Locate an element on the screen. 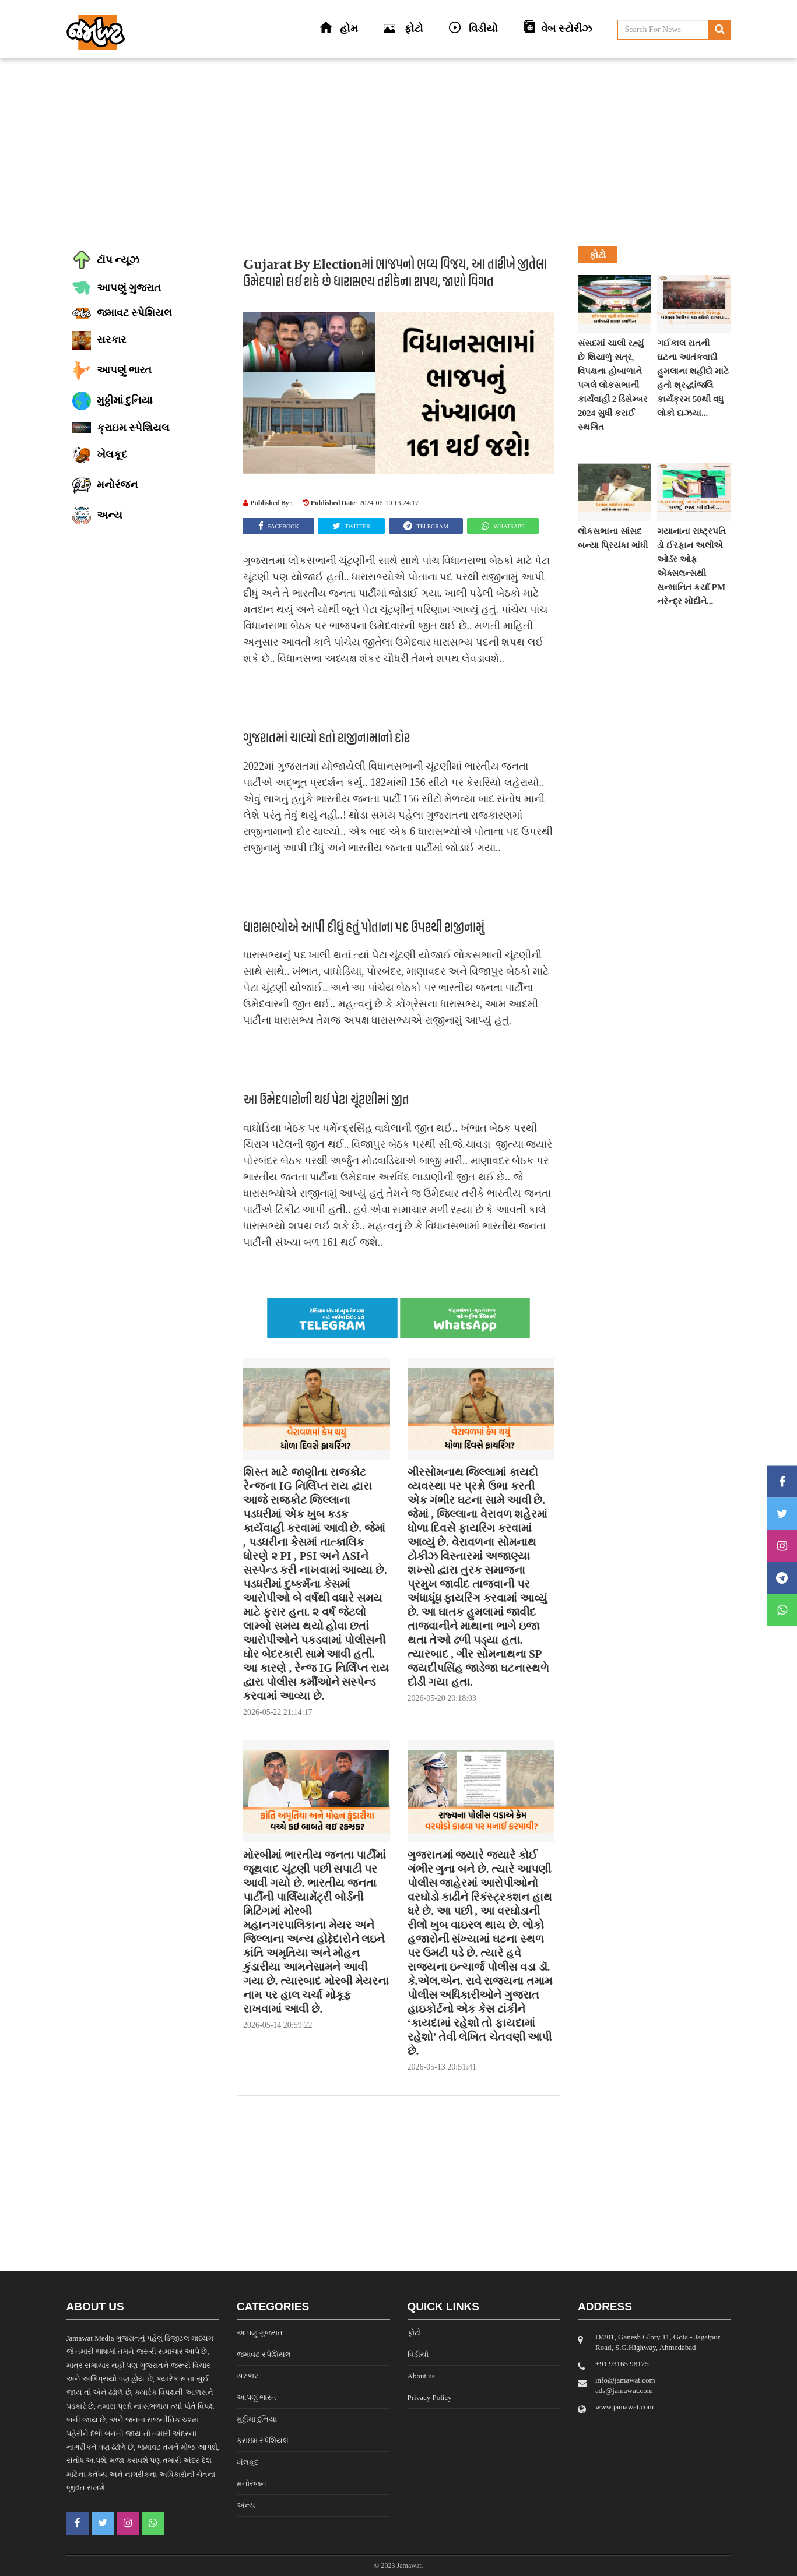  સરકાર is located at coordinates (247, 2375).